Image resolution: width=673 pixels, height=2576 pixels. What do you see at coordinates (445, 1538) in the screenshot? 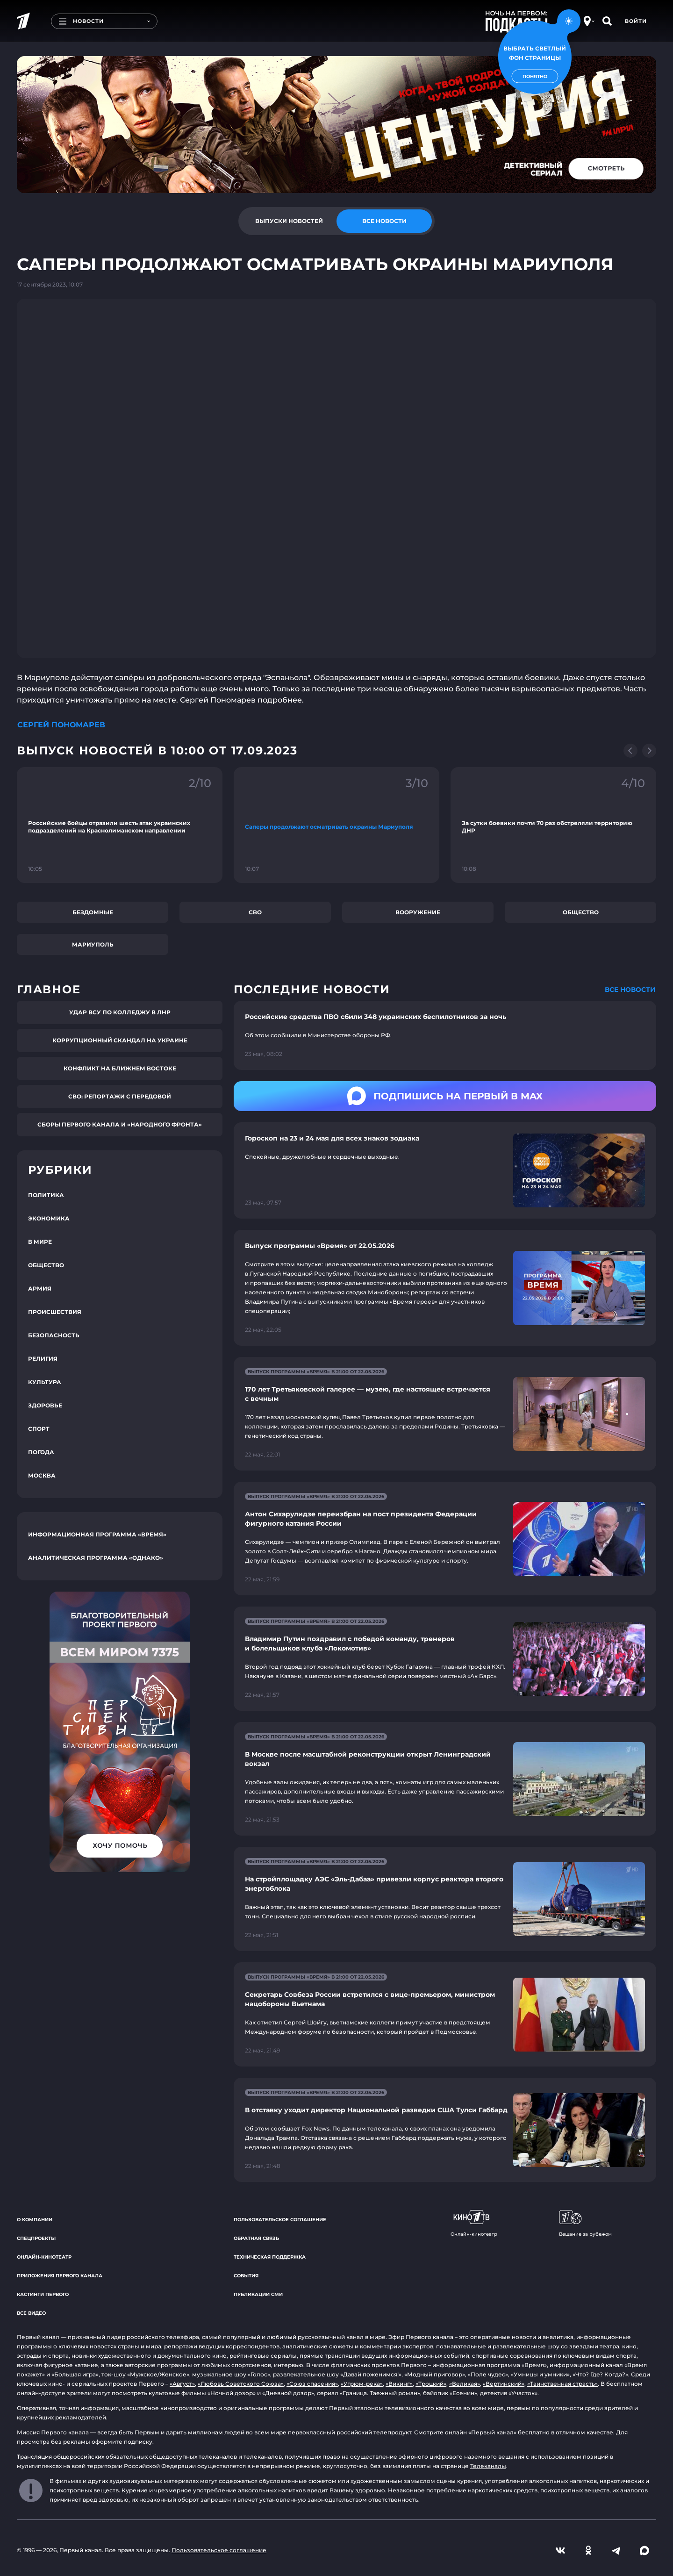
I see `[Ссылка на страницу новости "Антон Сихарулидзе переизбран на пост президента Федерации фигурного катания России"]` at bounding box center [445, 1538].